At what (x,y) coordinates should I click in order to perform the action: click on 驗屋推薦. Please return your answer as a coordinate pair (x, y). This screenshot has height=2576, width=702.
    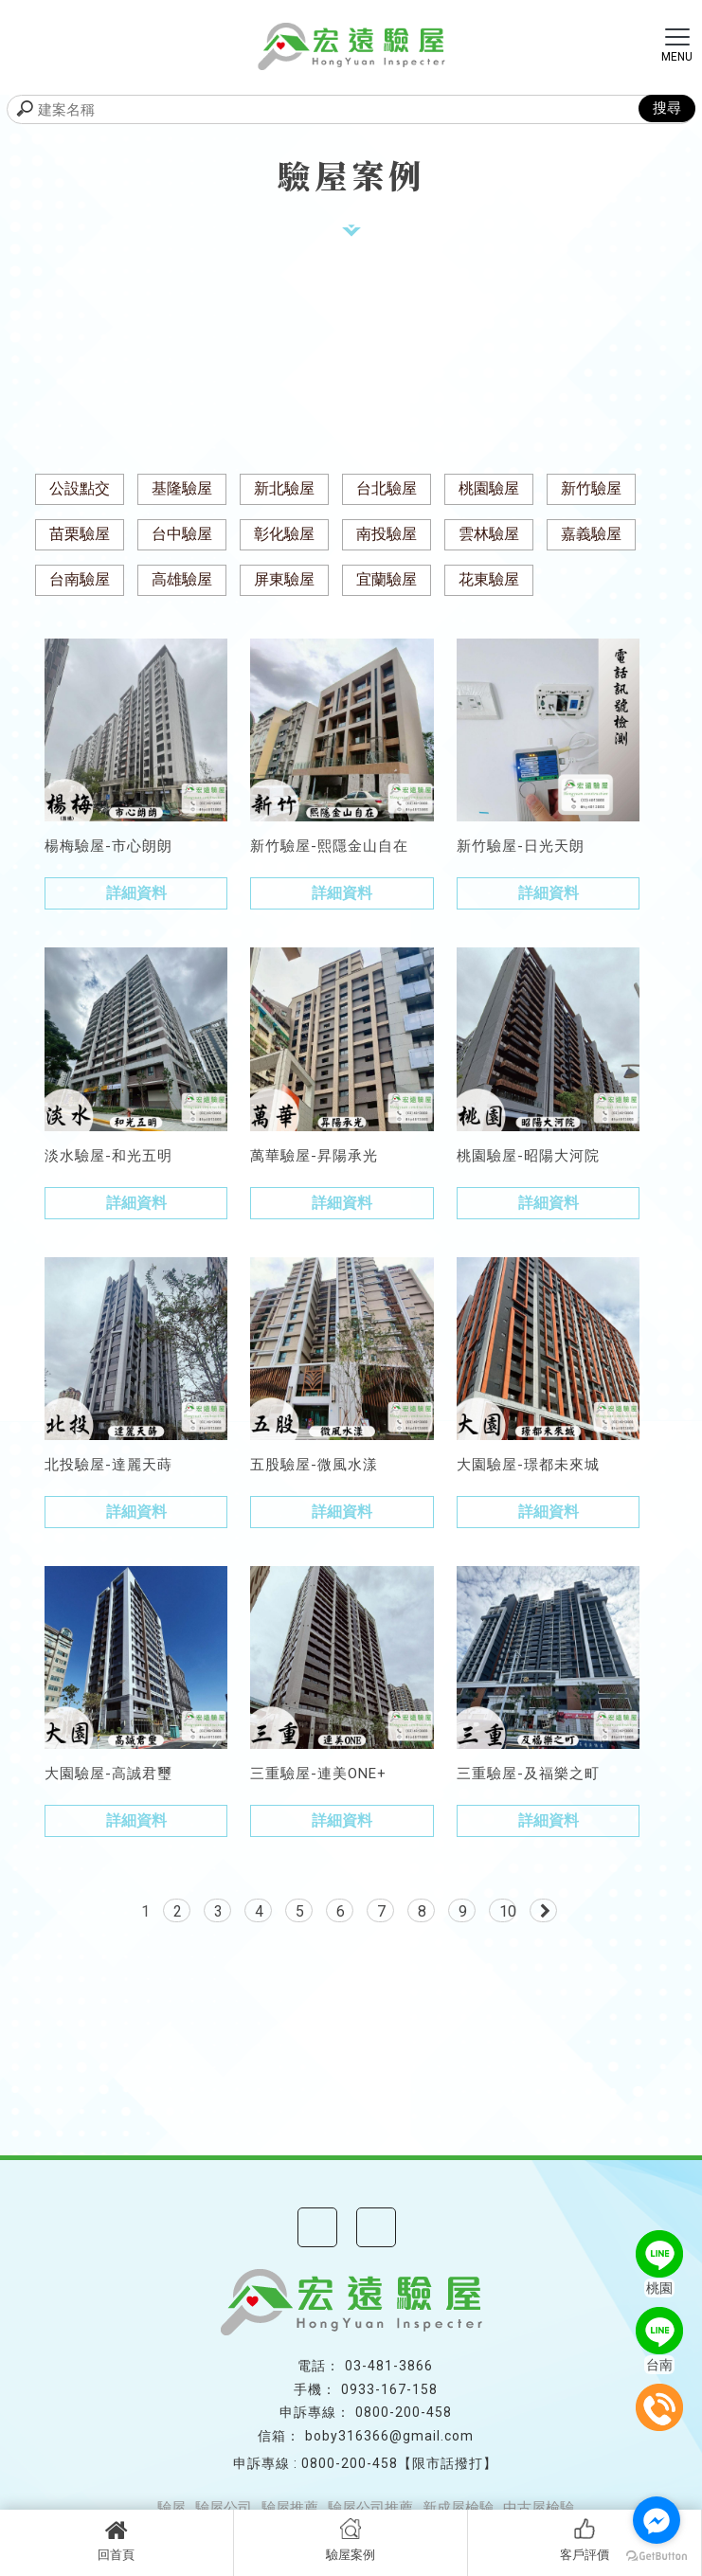
    Looking at the image, I should click on (289, 2507).